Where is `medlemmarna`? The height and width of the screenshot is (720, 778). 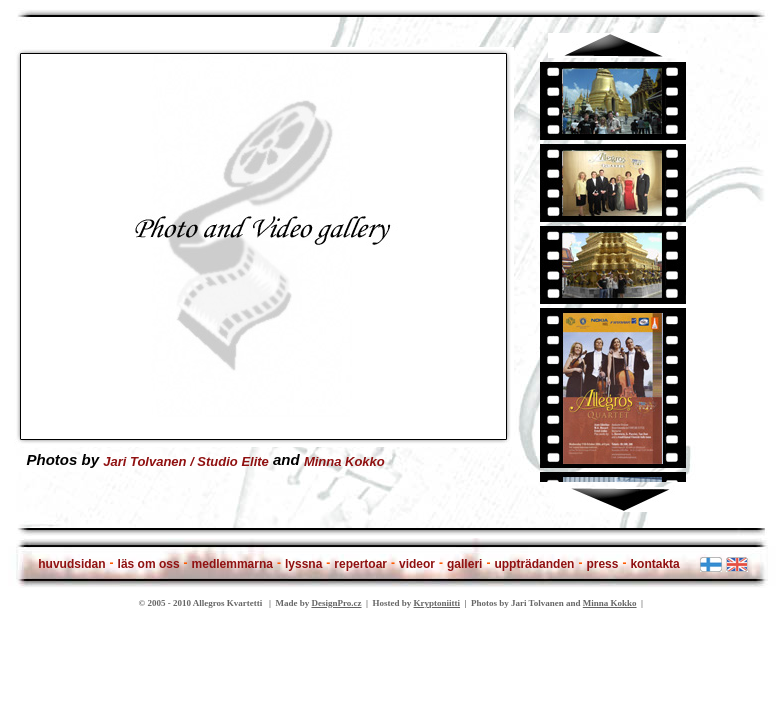 medlemmarna is located at coordinates (232, 564).